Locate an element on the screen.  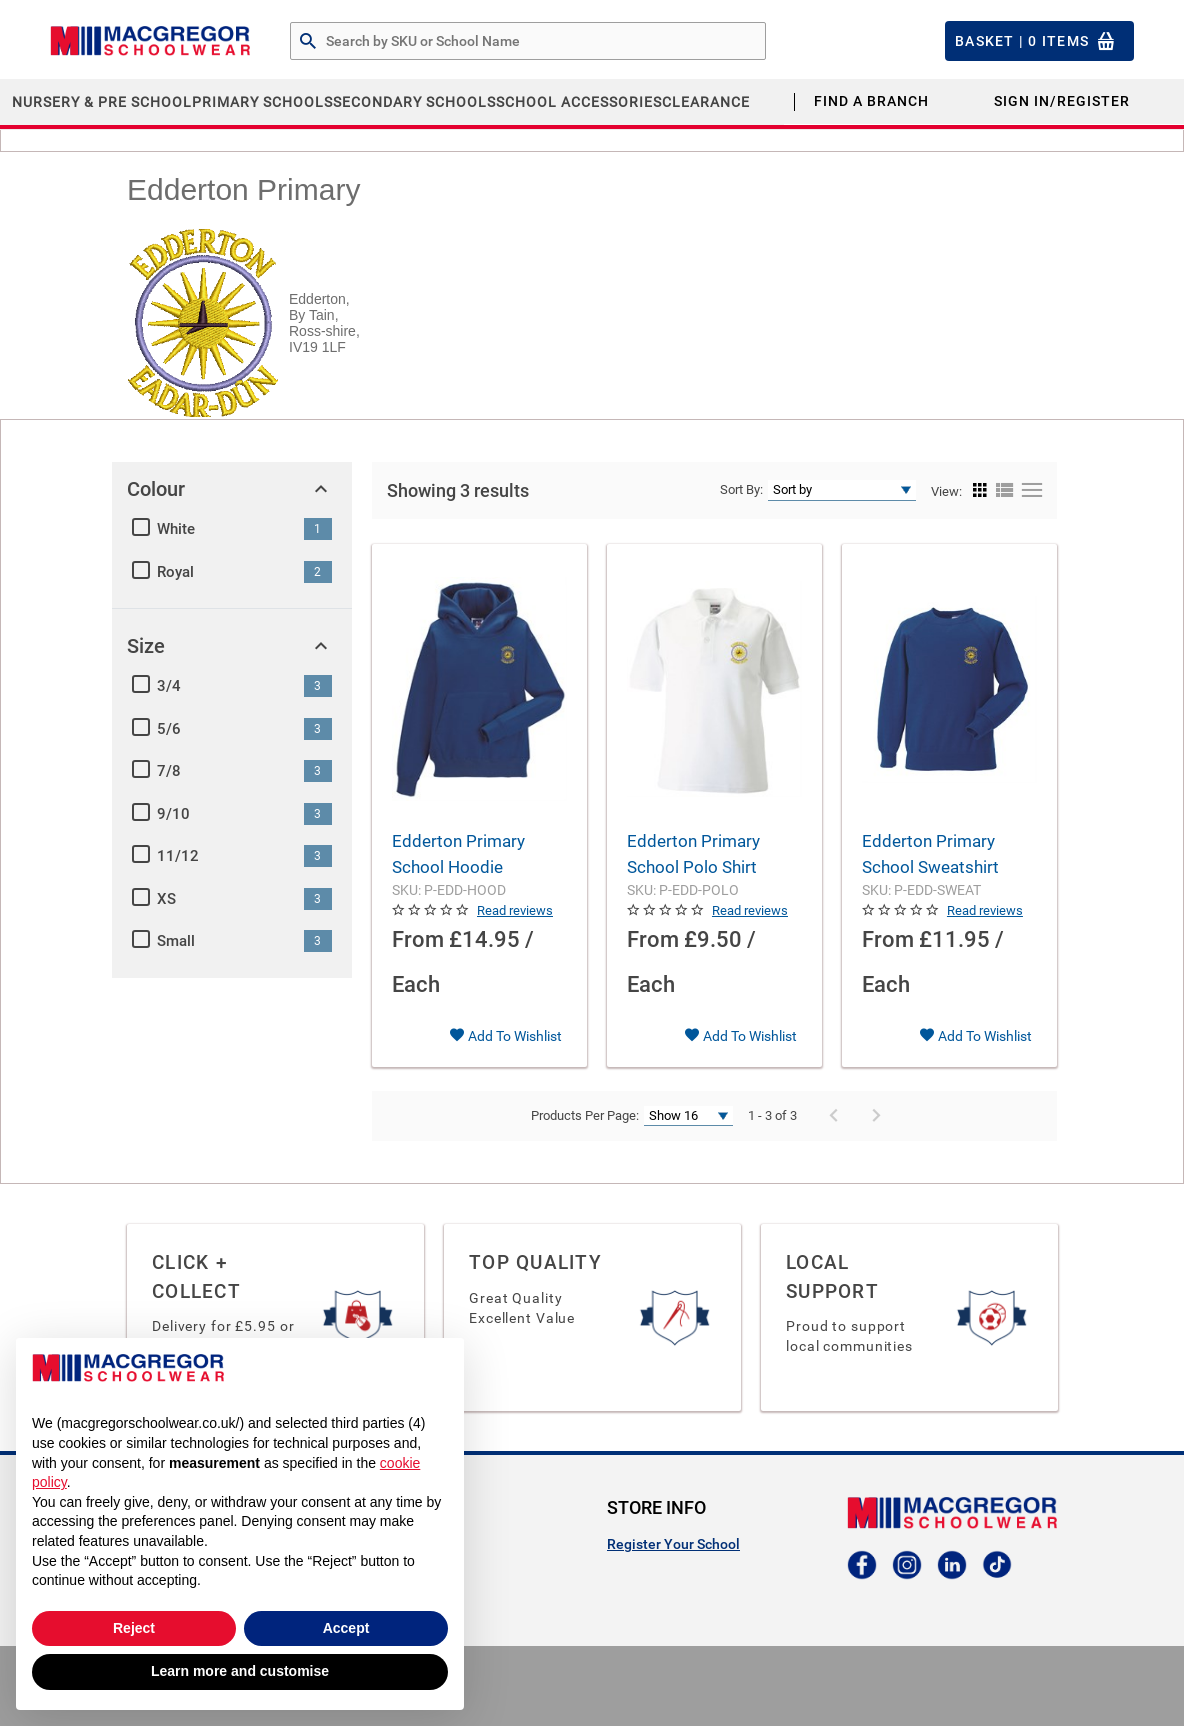
Royal is located at coordinates (175, 572).